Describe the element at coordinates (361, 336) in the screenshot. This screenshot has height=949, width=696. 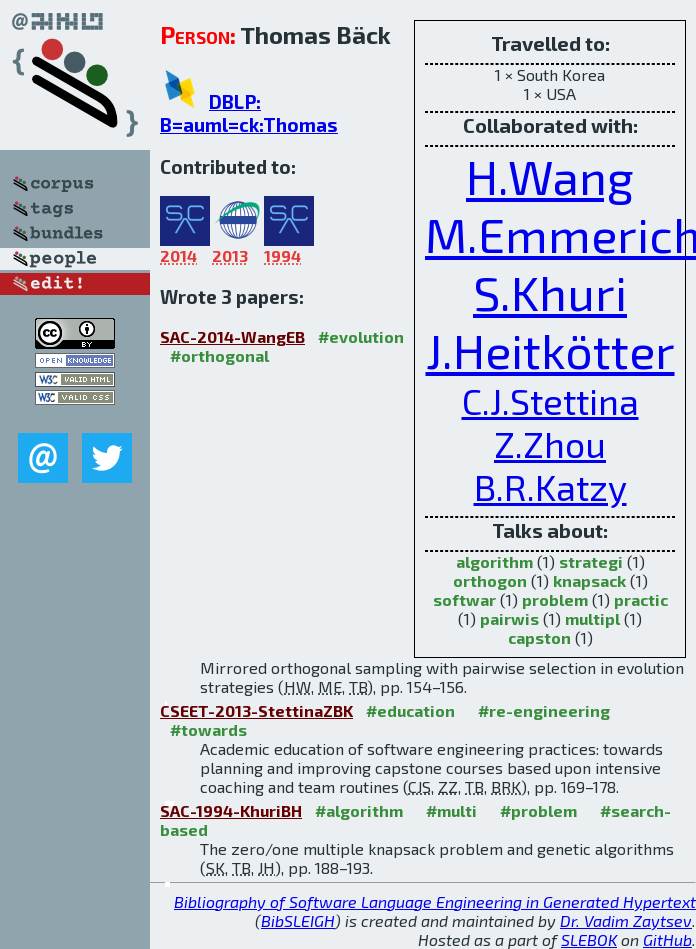
I see `#evolution` at that location.